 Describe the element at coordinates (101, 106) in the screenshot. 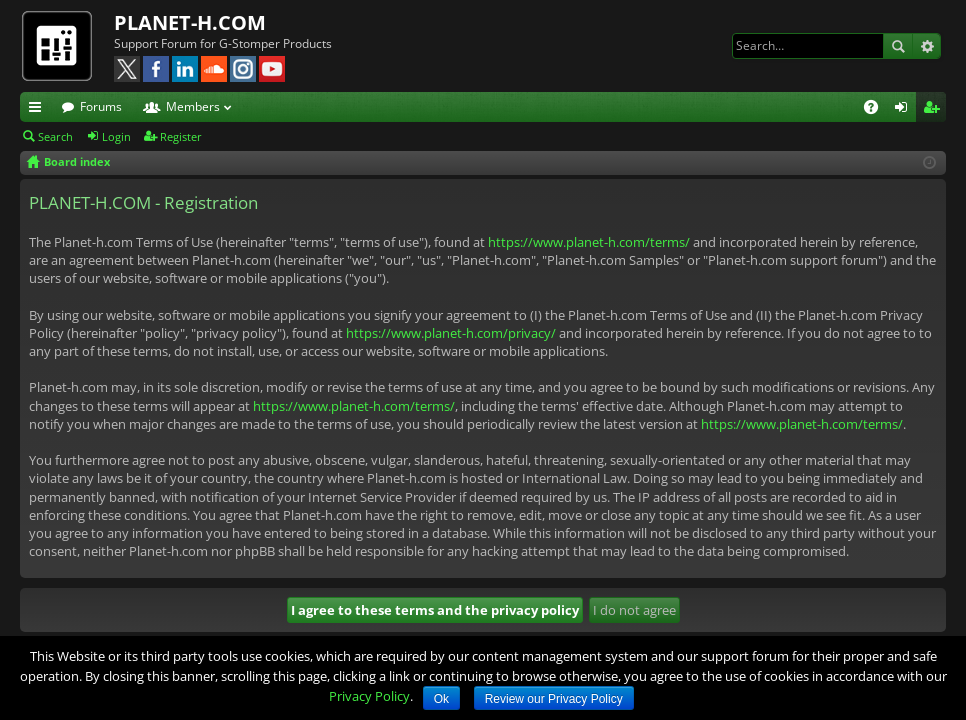

I see `Forums` at that location.